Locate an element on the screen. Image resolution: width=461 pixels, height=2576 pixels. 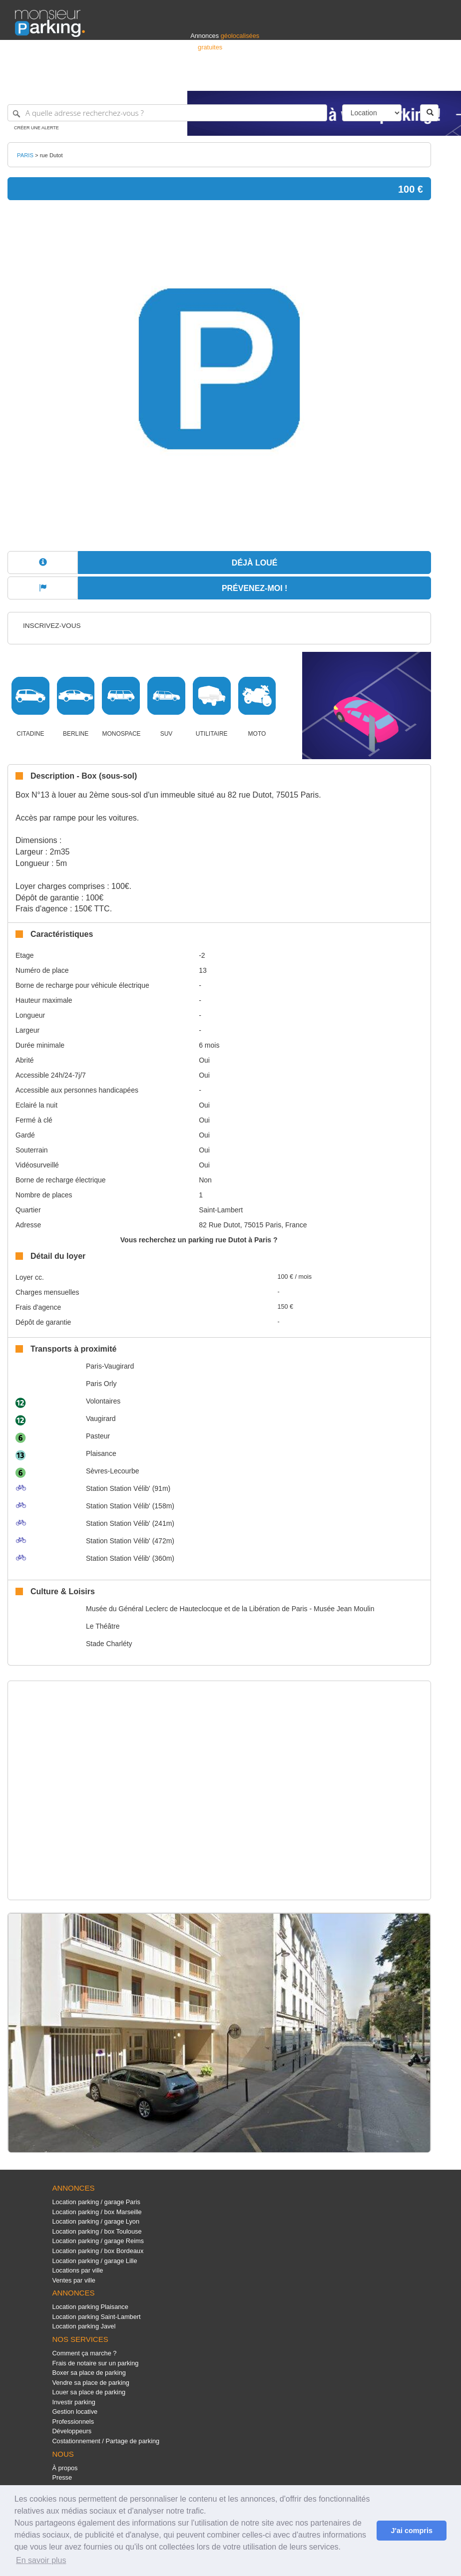
Paris Orly is located at coordinates (101, 1384).